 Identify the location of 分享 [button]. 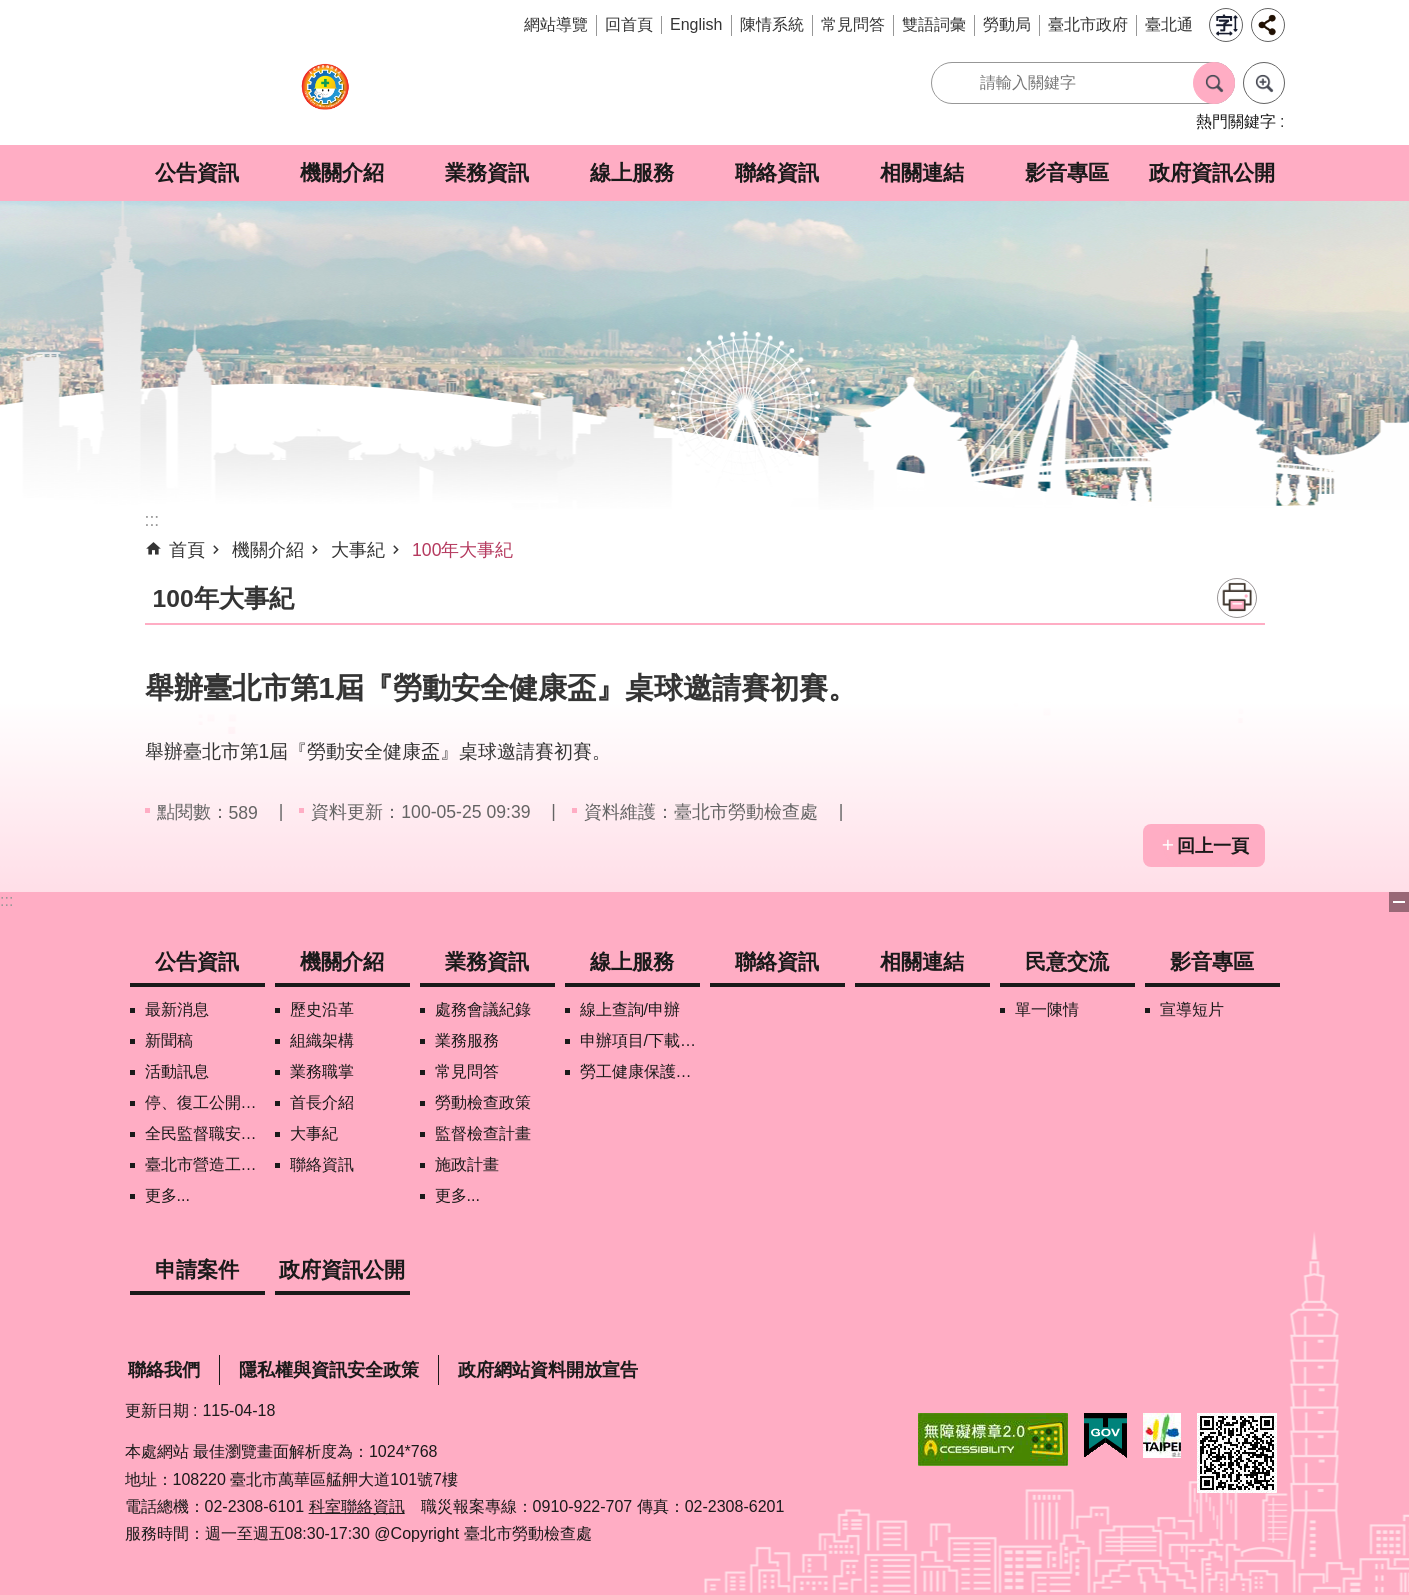
(1268, 25).